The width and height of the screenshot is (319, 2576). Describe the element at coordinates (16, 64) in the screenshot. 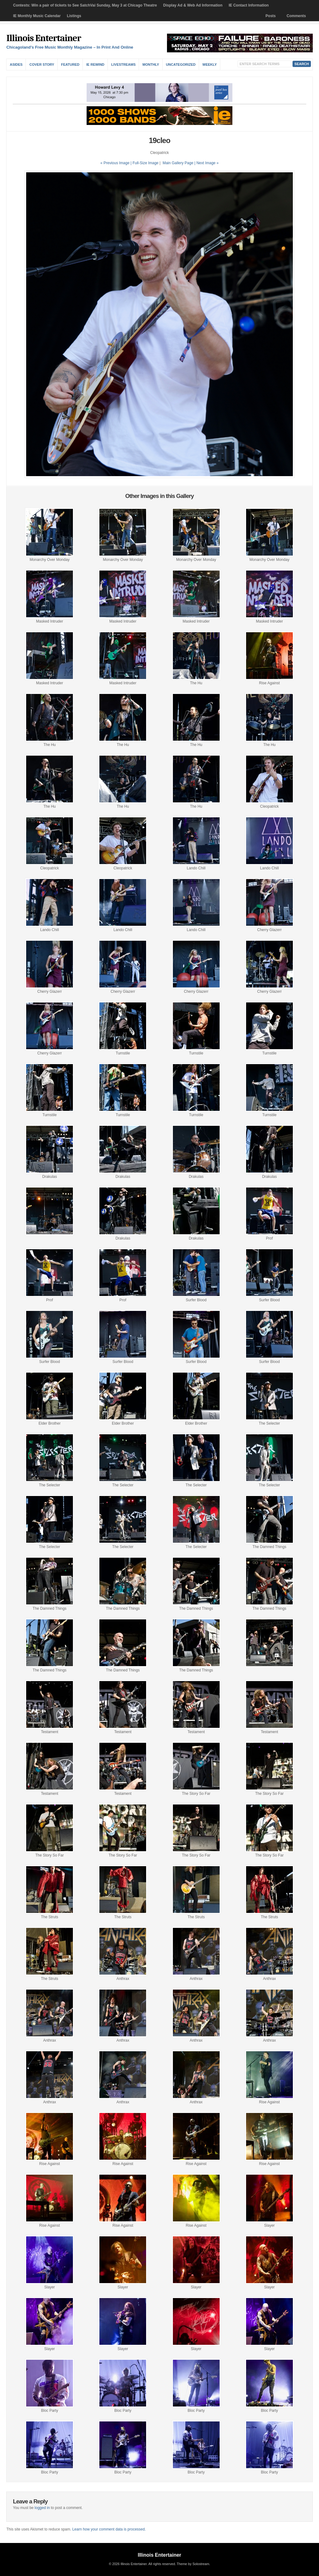

I see `Asides` at that location.